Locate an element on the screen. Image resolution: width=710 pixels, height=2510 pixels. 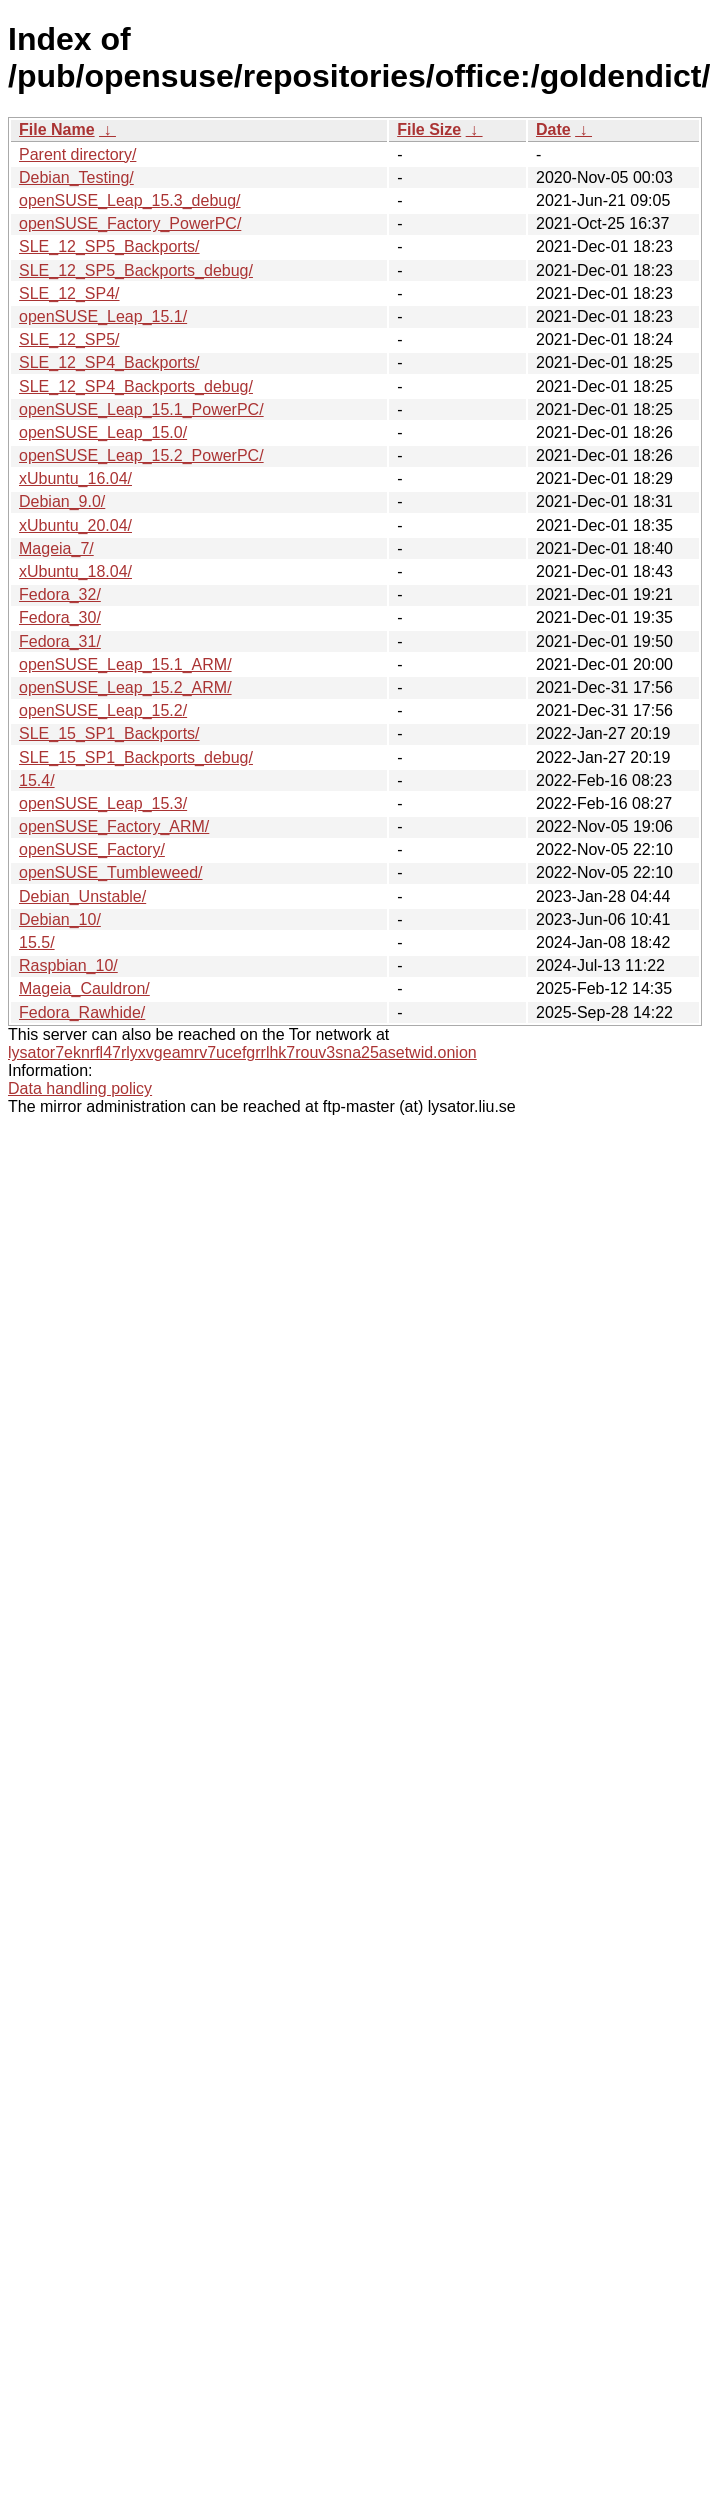
Fedora_31/ is located at coordinates (60, 641).